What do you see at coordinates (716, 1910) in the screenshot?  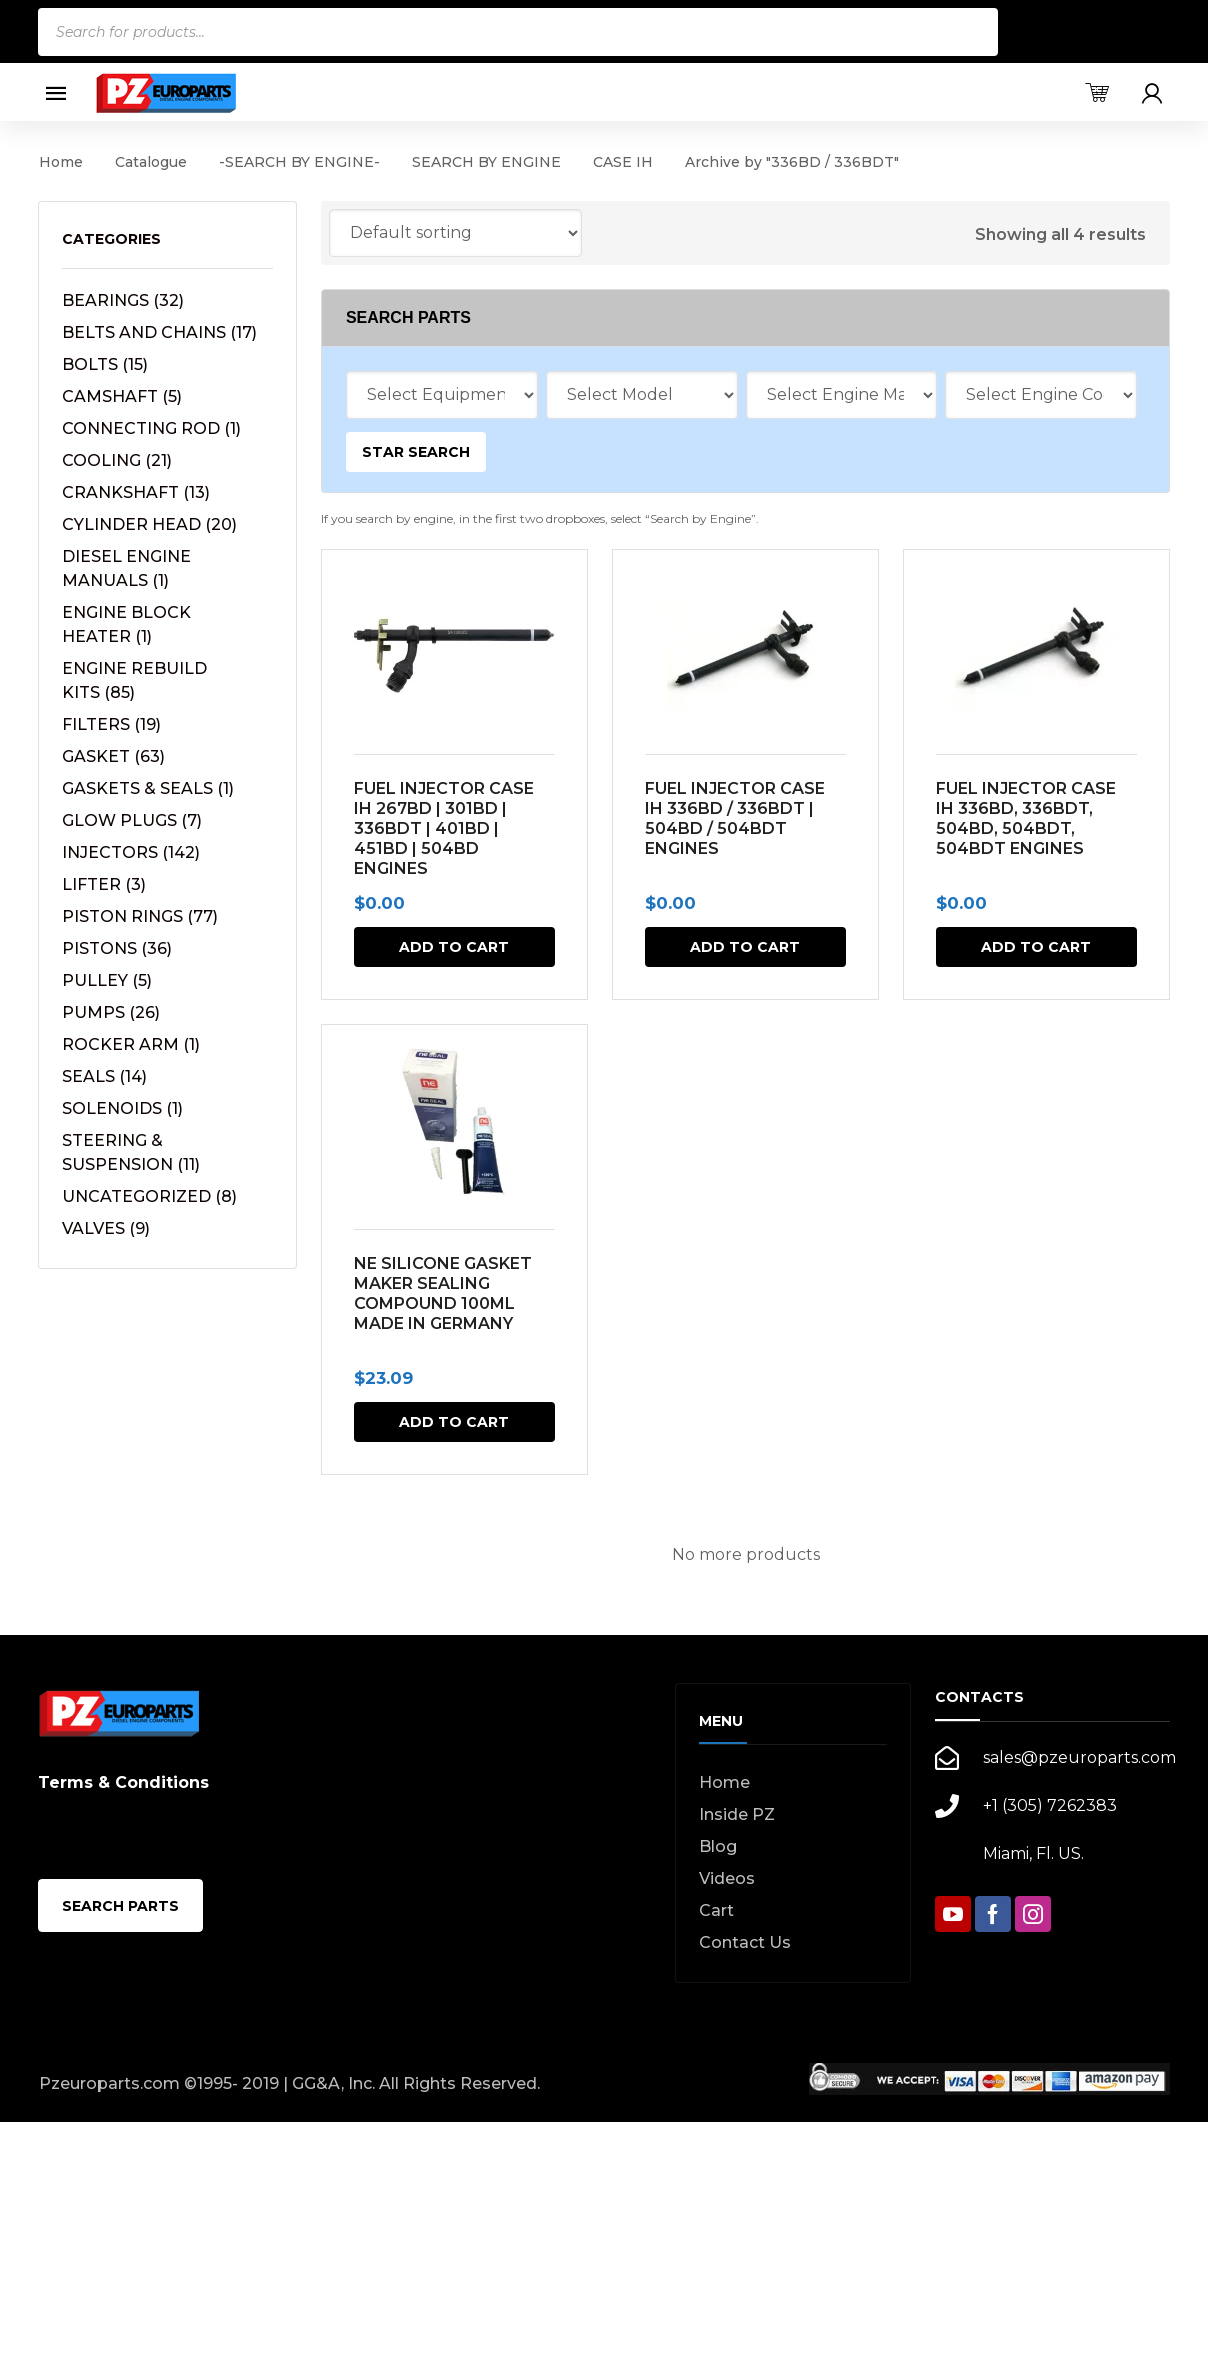 I see `Cart` at bounding box center [716, 1910].